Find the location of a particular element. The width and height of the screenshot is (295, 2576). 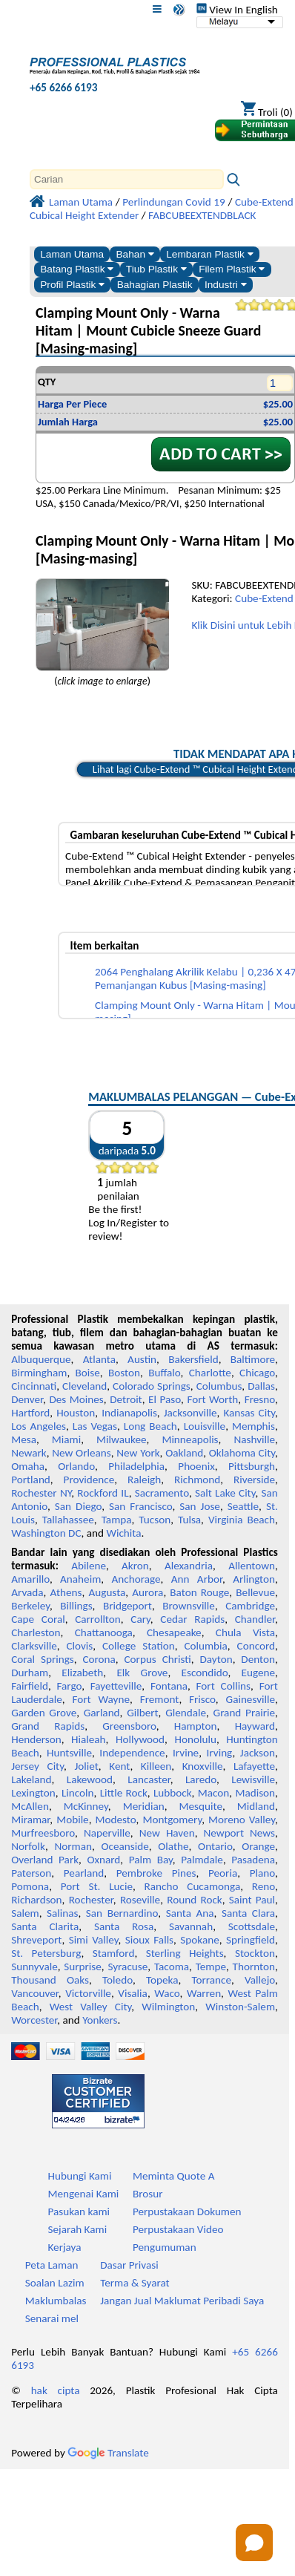

San Francisco is located at coordinates (140, 1506).